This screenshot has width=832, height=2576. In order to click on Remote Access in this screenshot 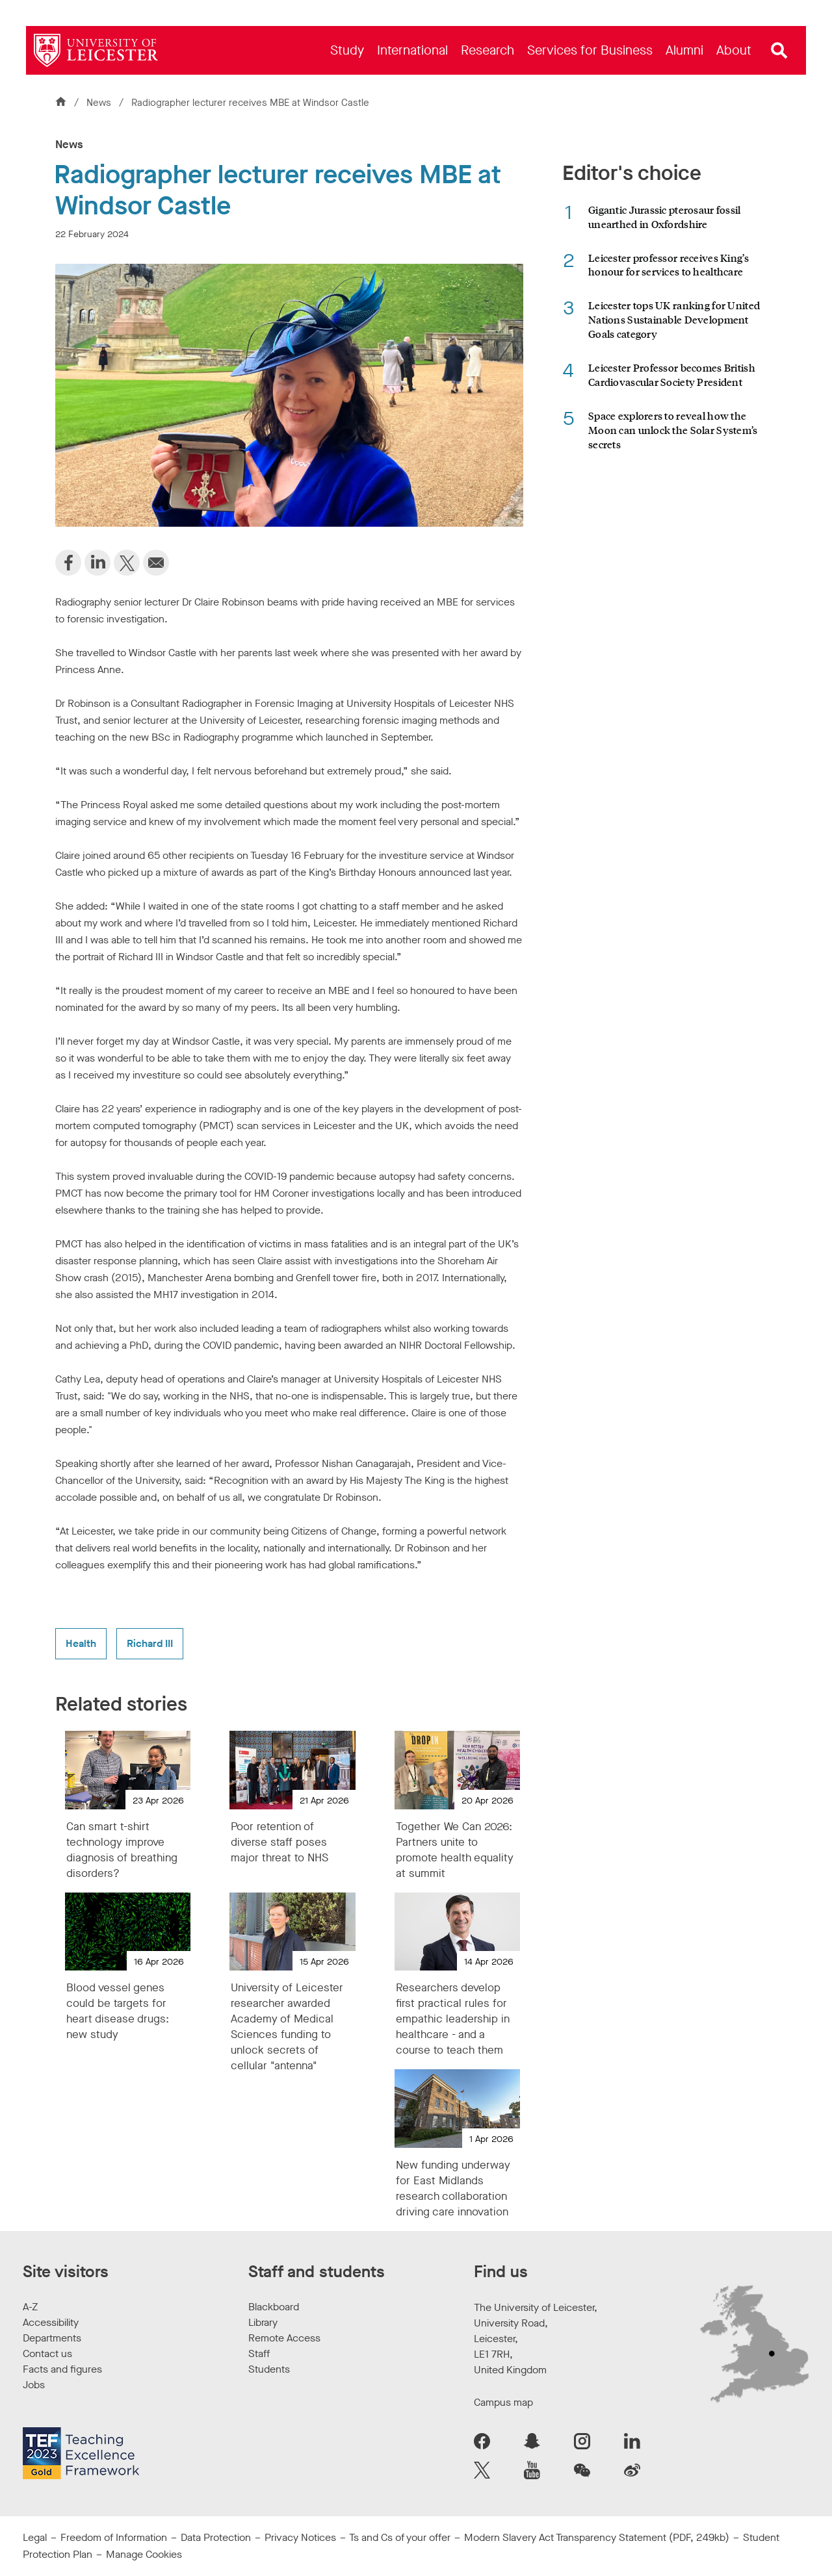, I will do `click(284, 2338)`.